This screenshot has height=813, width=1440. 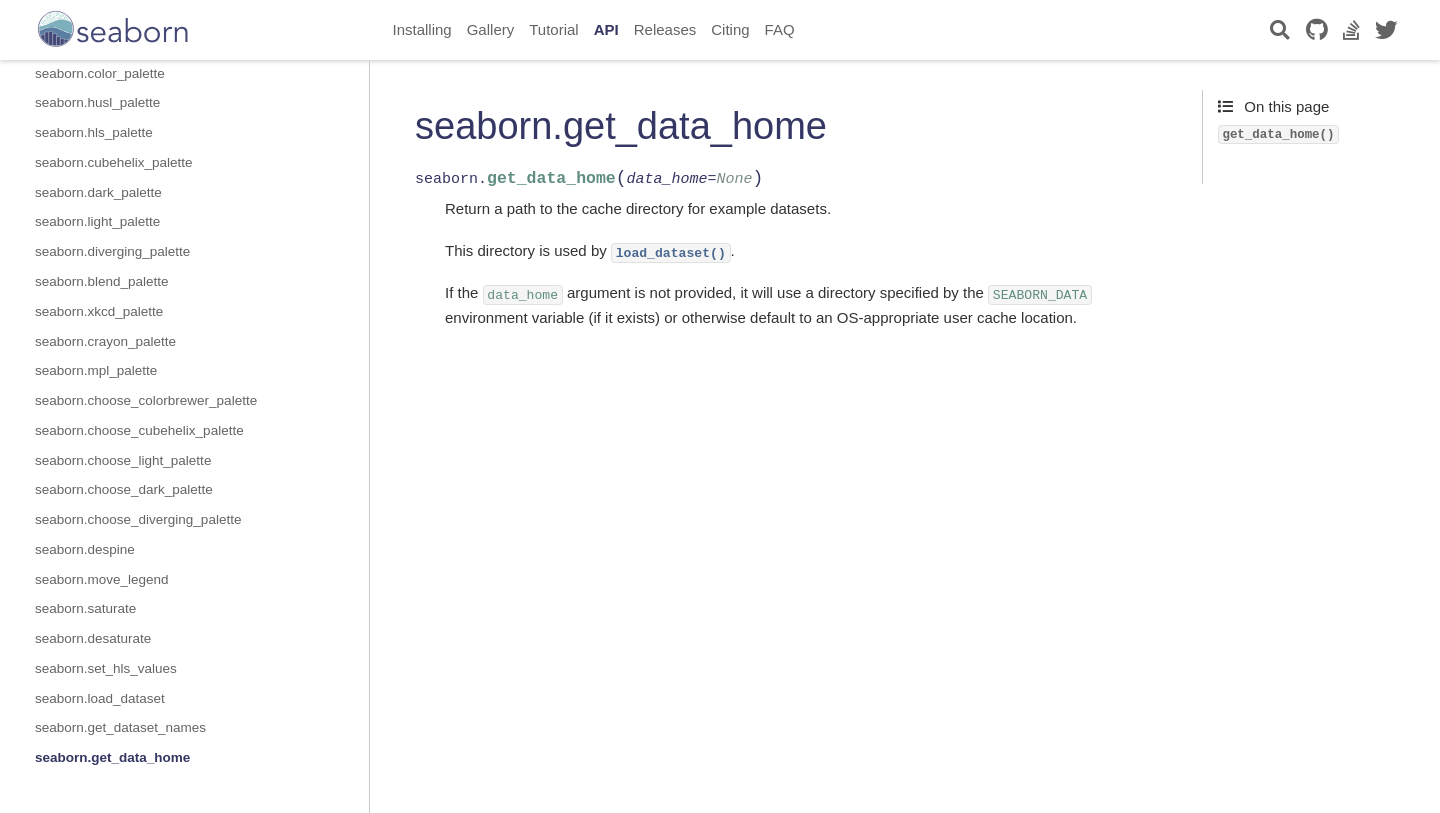 What do you see at coordinates (112, 251) in the screenshot?
I see `seaborn.diverging_palette` at bounding box center [112, 251].